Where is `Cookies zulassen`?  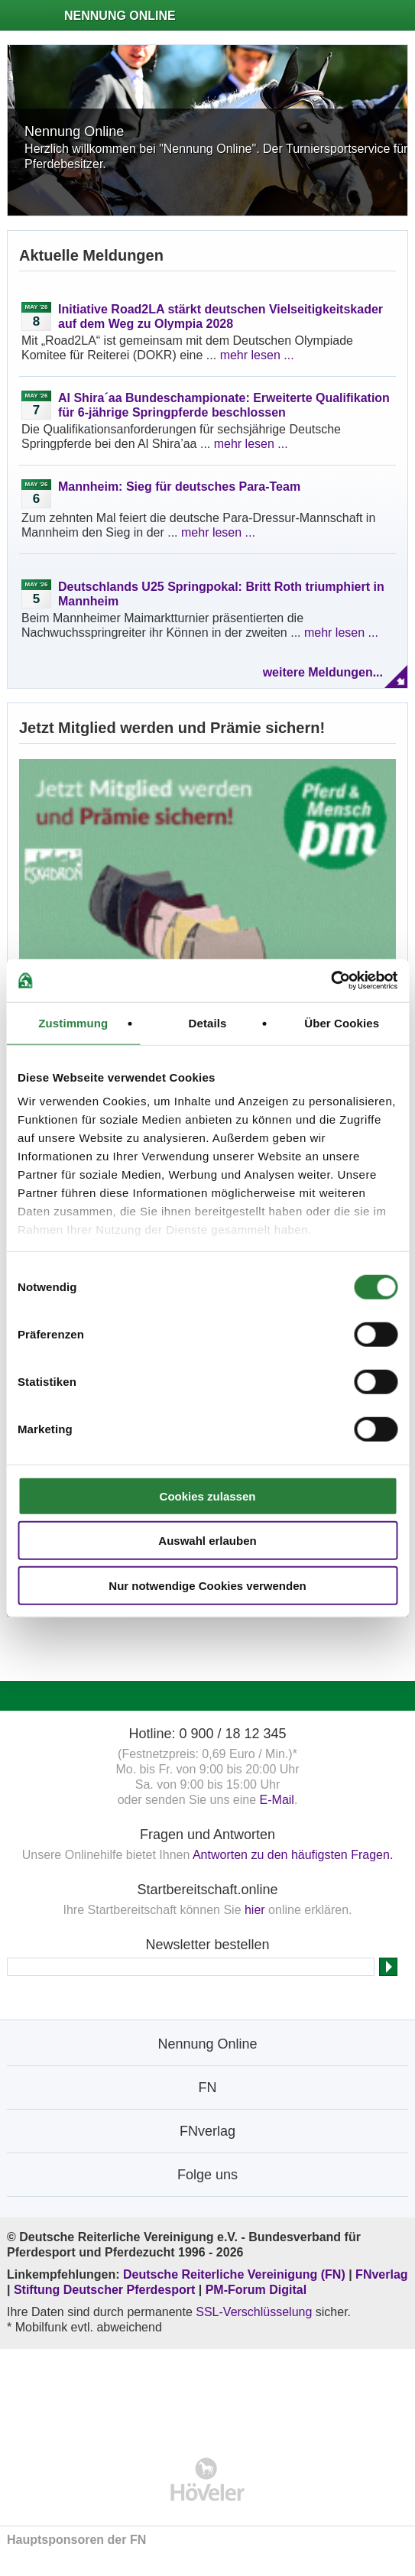 Cookies zulassen is located at coordinates (208, 1495).